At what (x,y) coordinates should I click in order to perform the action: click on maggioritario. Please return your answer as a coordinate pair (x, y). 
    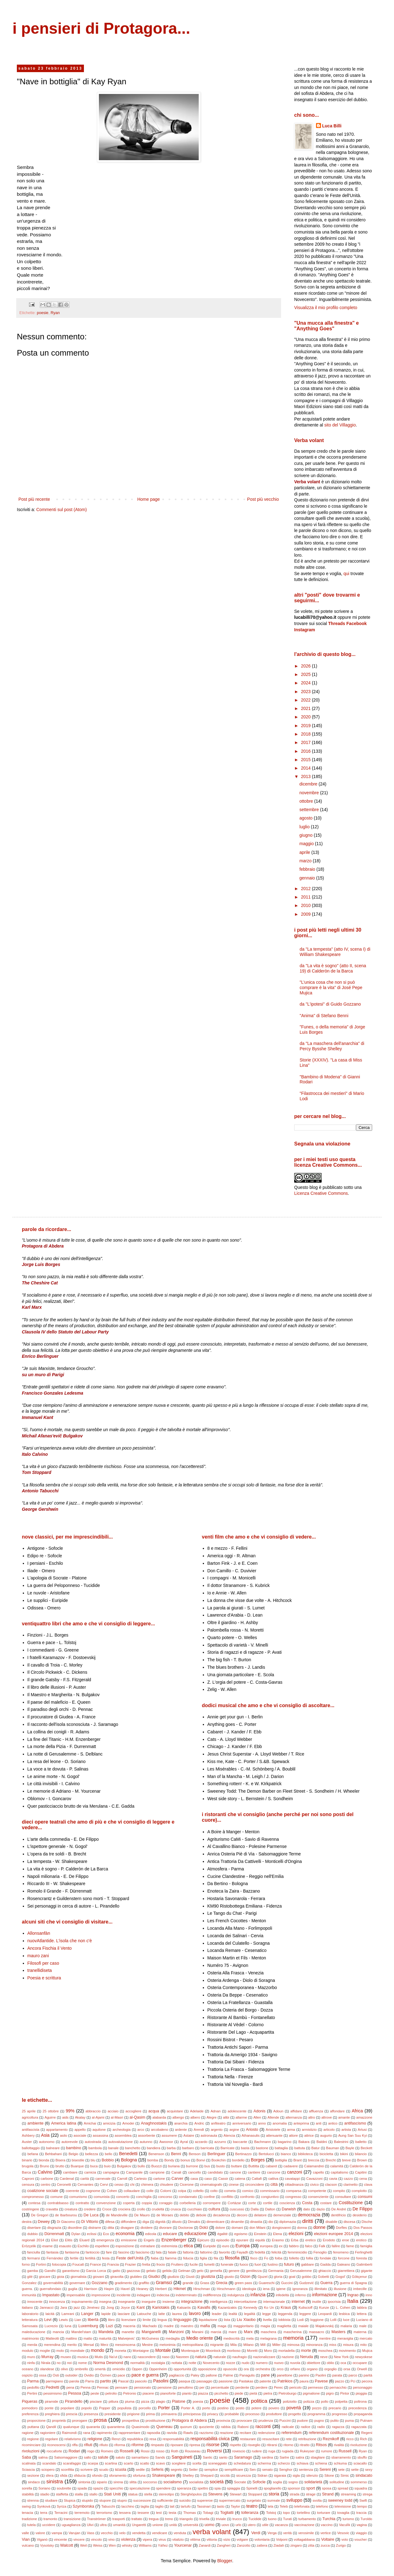
    Looking at the image, I should click on (243, 2326).